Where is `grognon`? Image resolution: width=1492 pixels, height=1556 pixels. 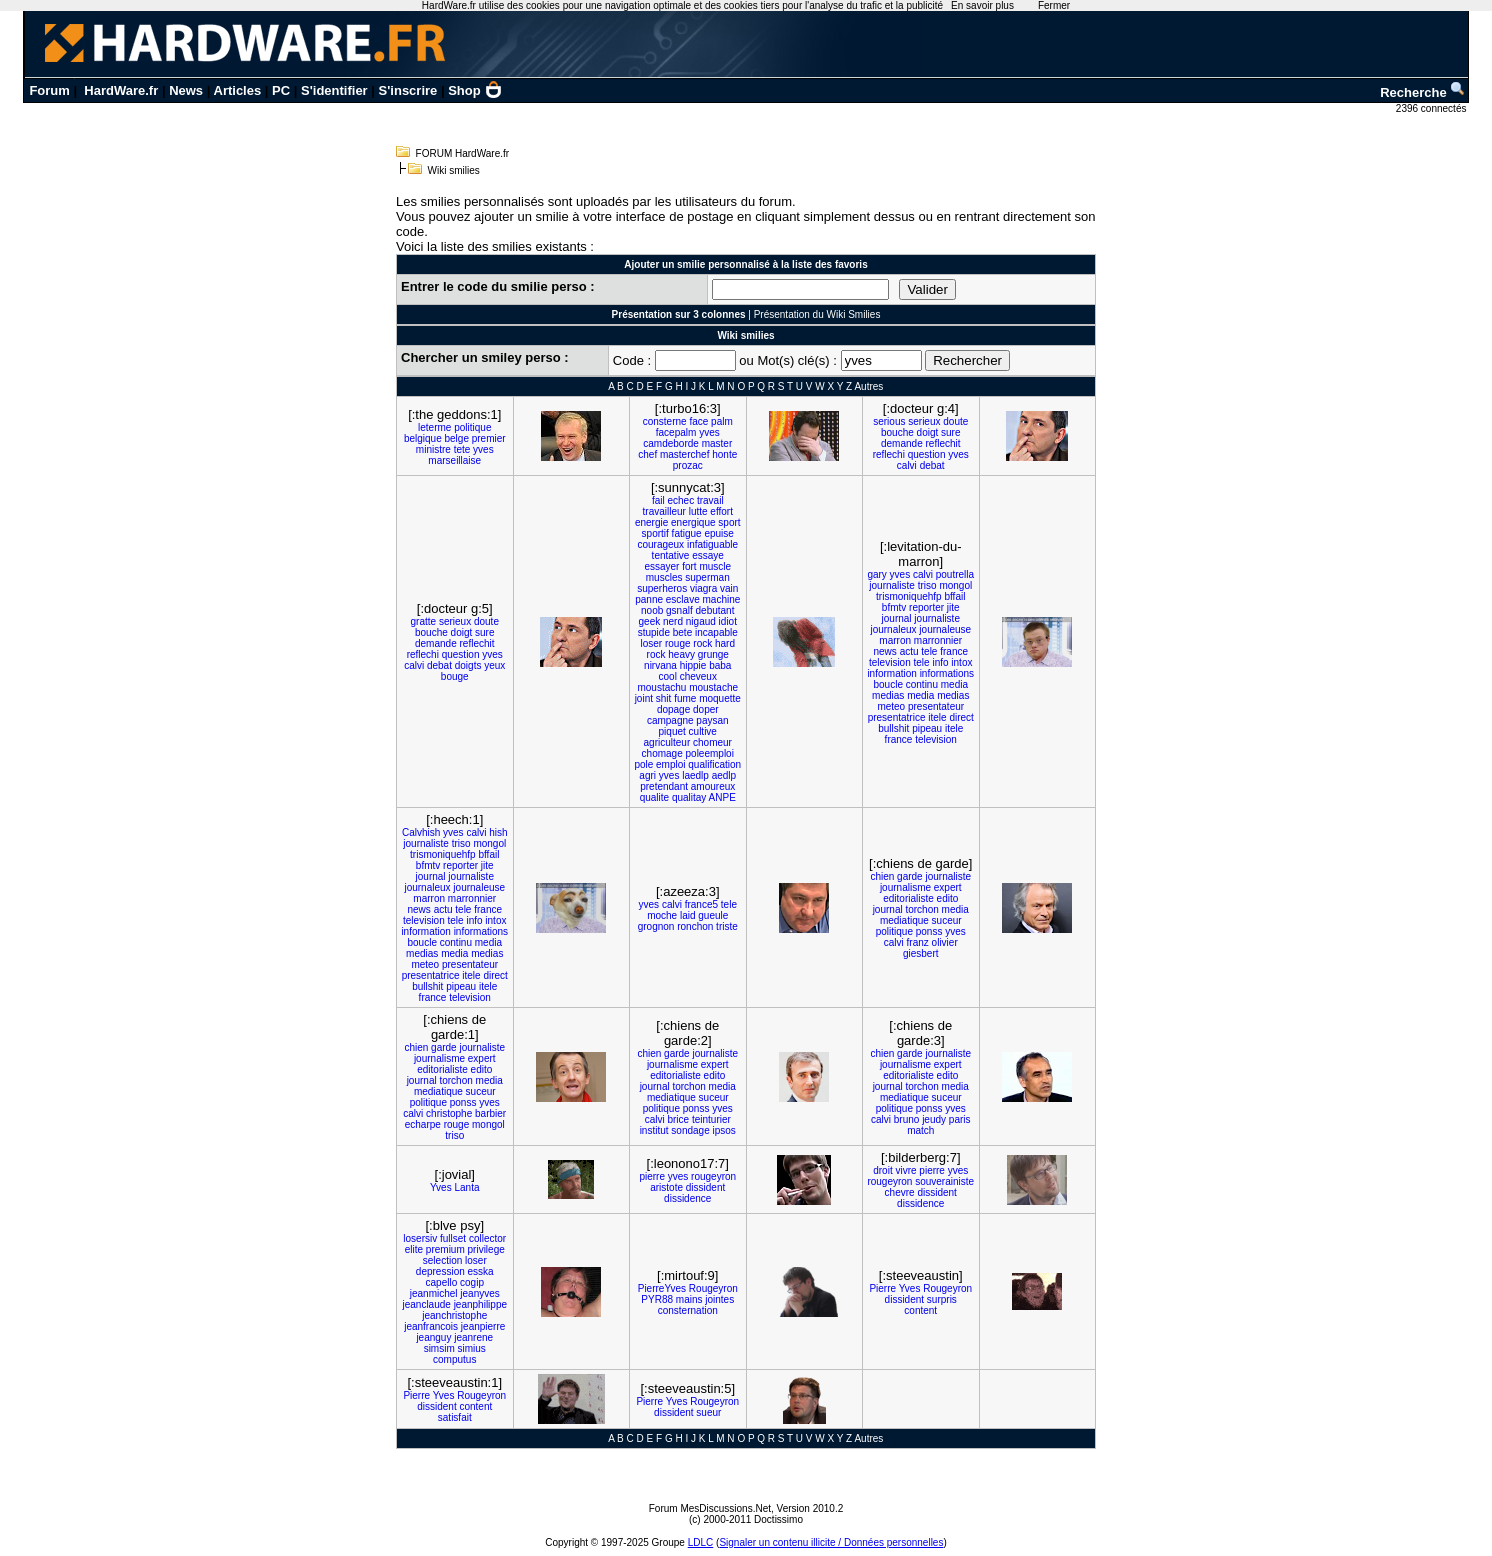
grognon is located at coordinates (656, 926).